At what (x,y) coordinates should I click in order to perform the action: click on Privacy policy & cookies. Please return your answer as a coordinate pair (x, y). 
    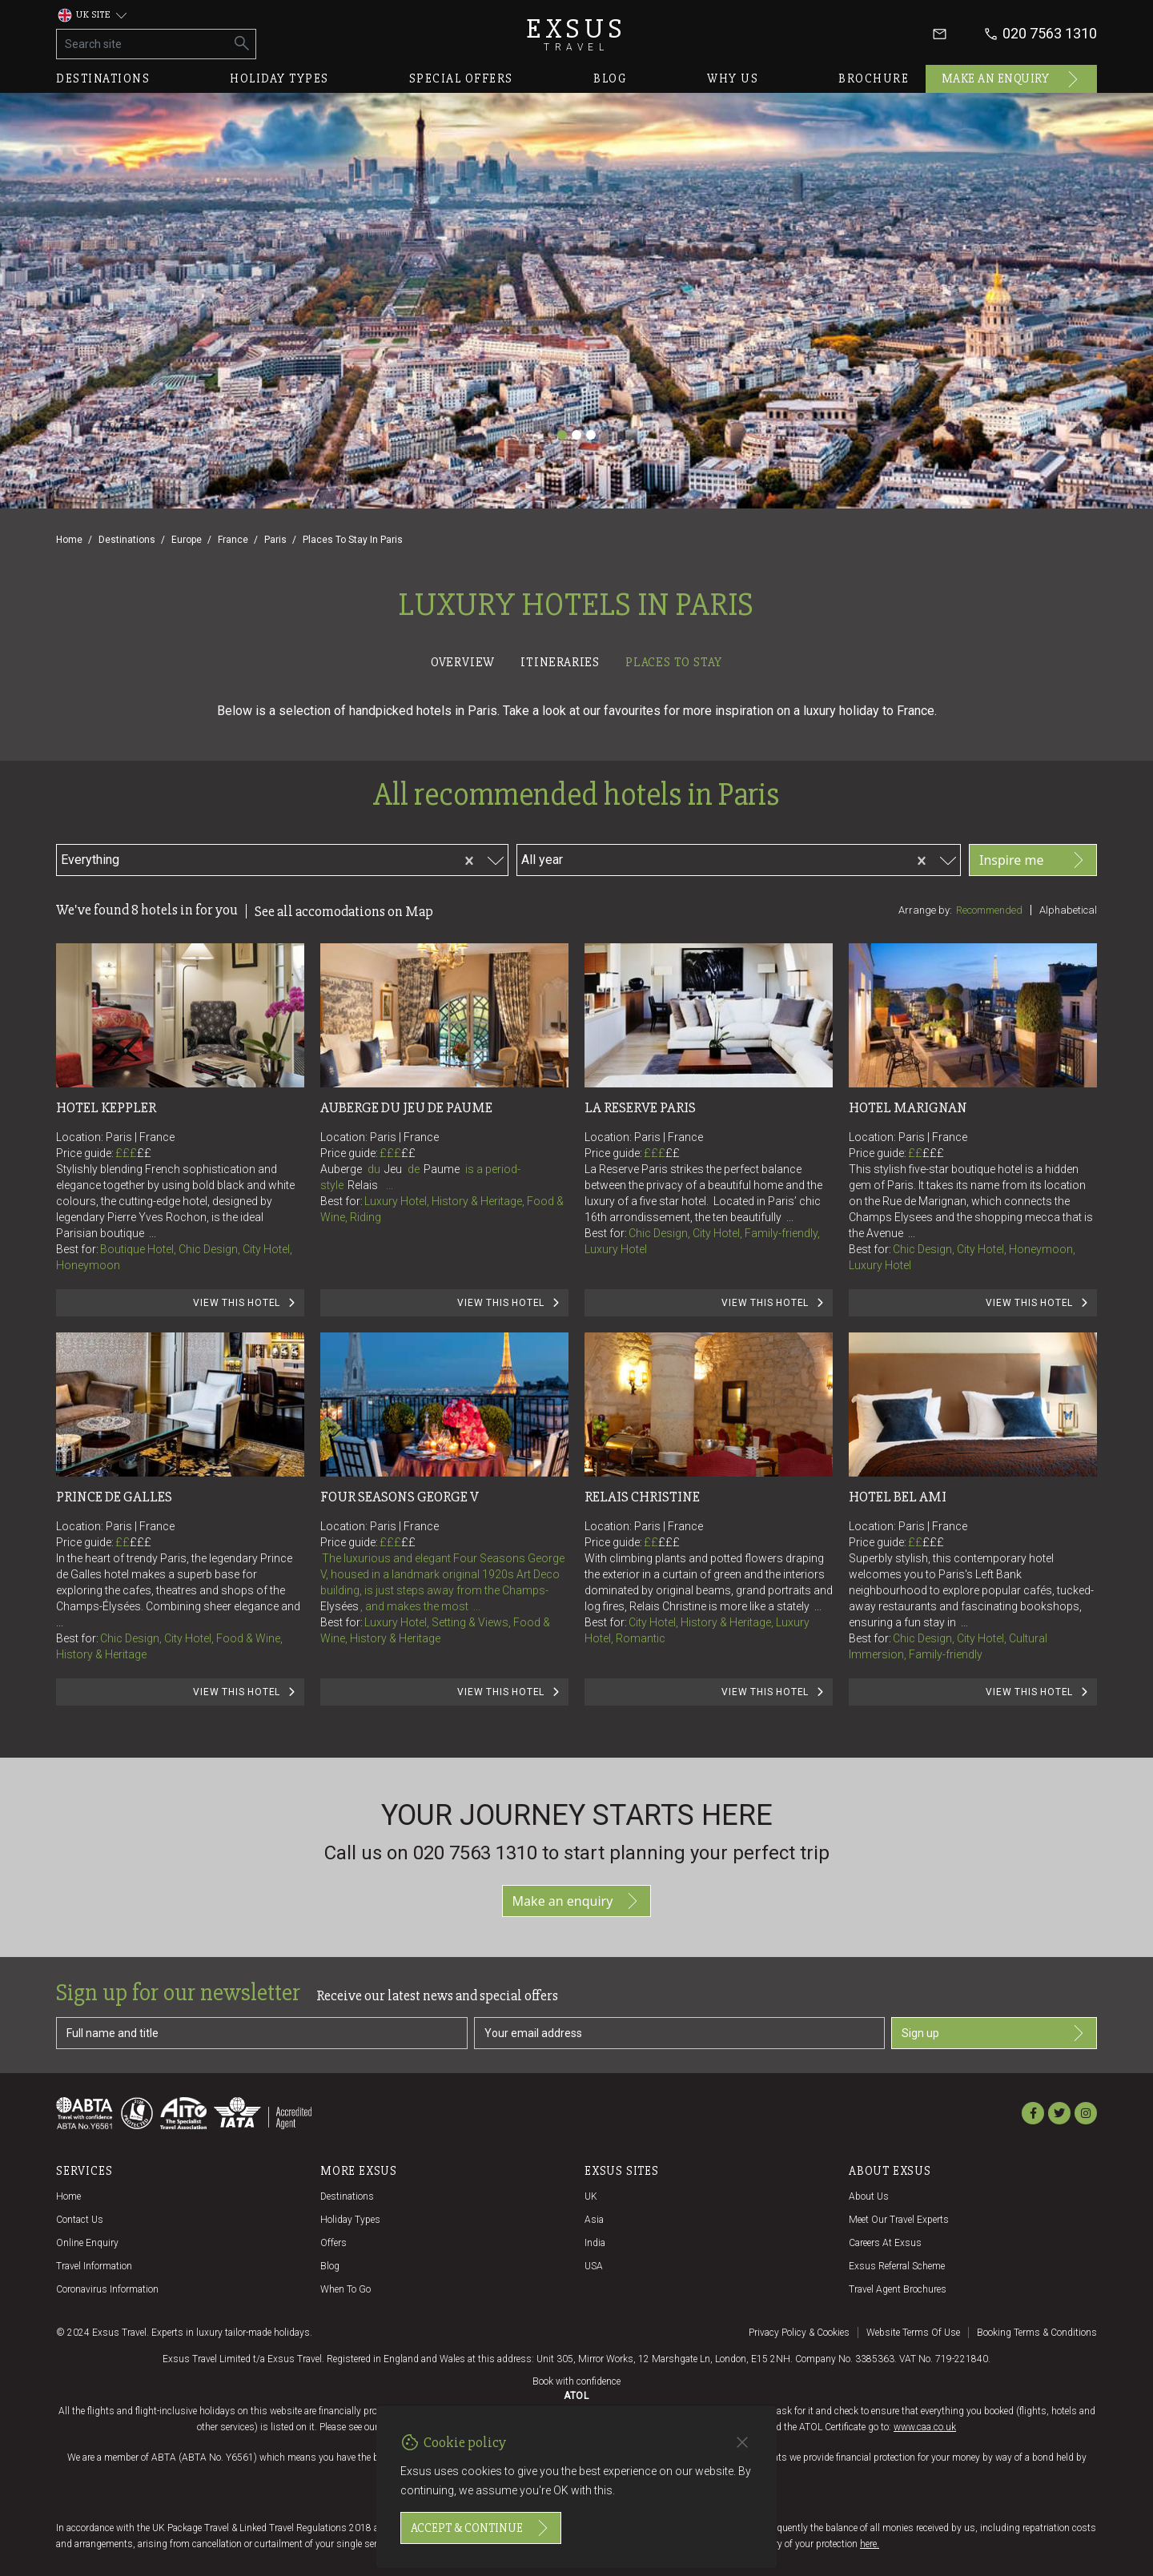
    Looking at the image, I should click on (799, 2332).